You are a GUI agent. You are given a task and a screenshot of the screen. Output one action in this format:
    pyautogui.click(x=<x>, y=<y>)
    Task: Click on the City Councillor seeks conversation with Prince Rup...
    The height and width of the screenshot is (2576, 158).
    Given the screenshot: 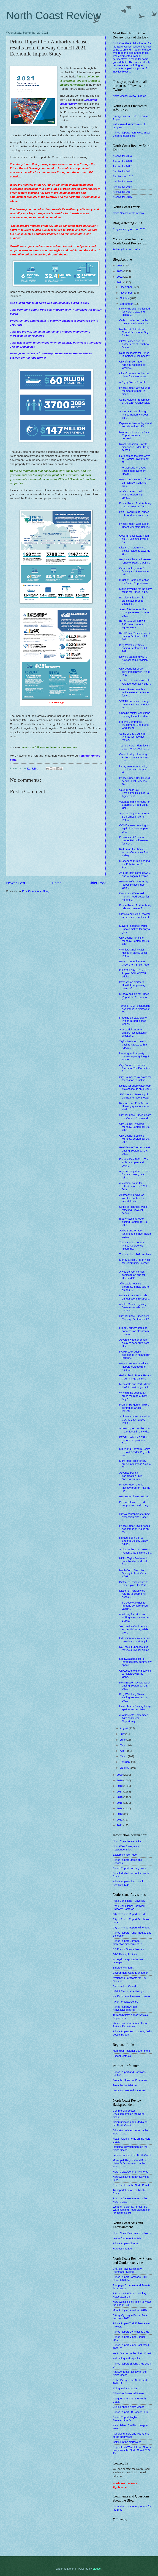 What is the action you would take?
    pyautogui.click(x=134, y=671)
    